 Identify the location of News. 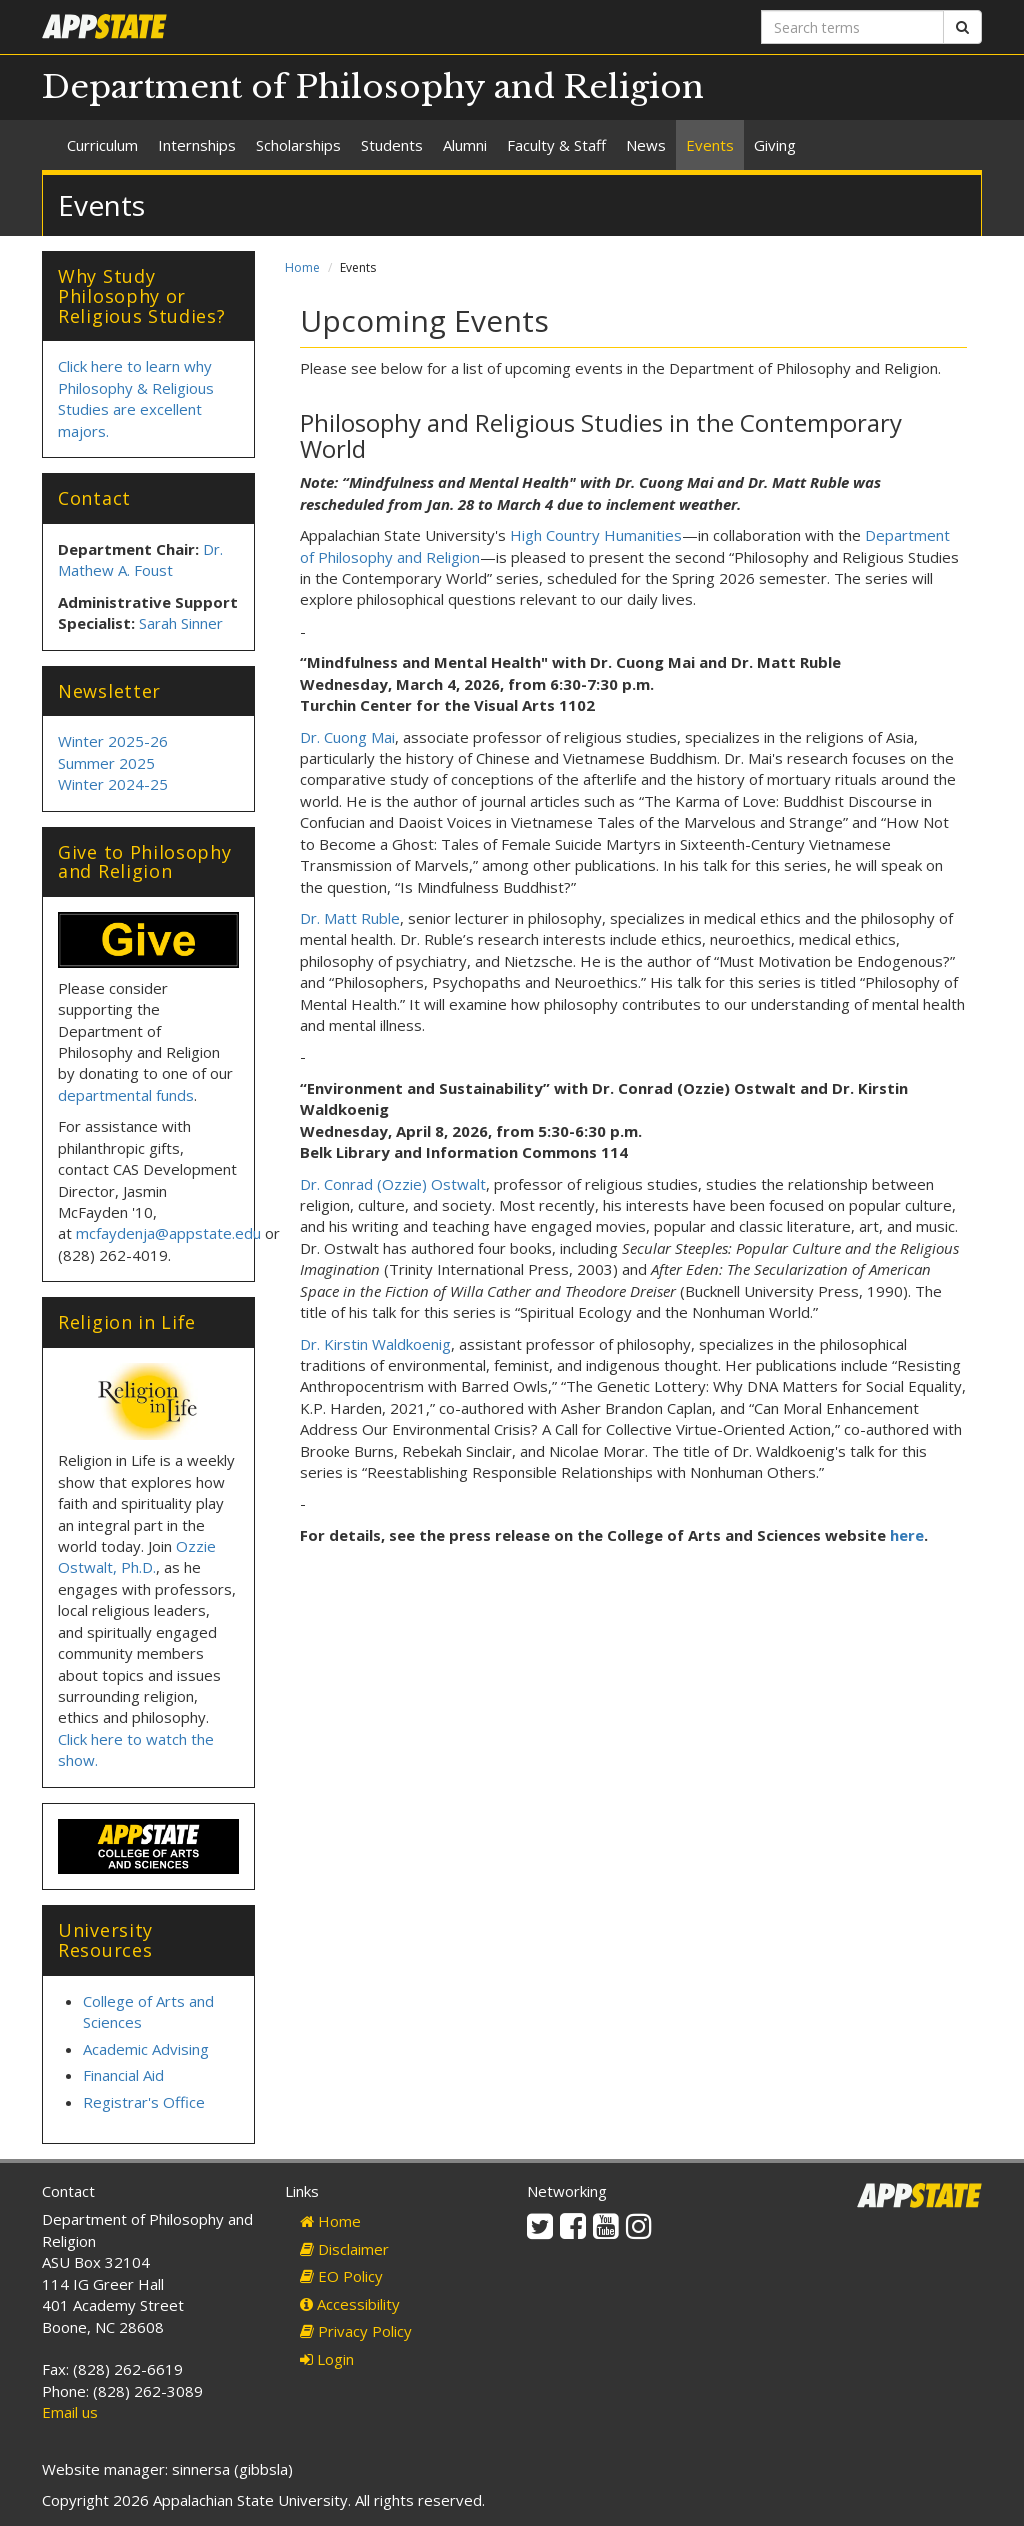
(646, 145).